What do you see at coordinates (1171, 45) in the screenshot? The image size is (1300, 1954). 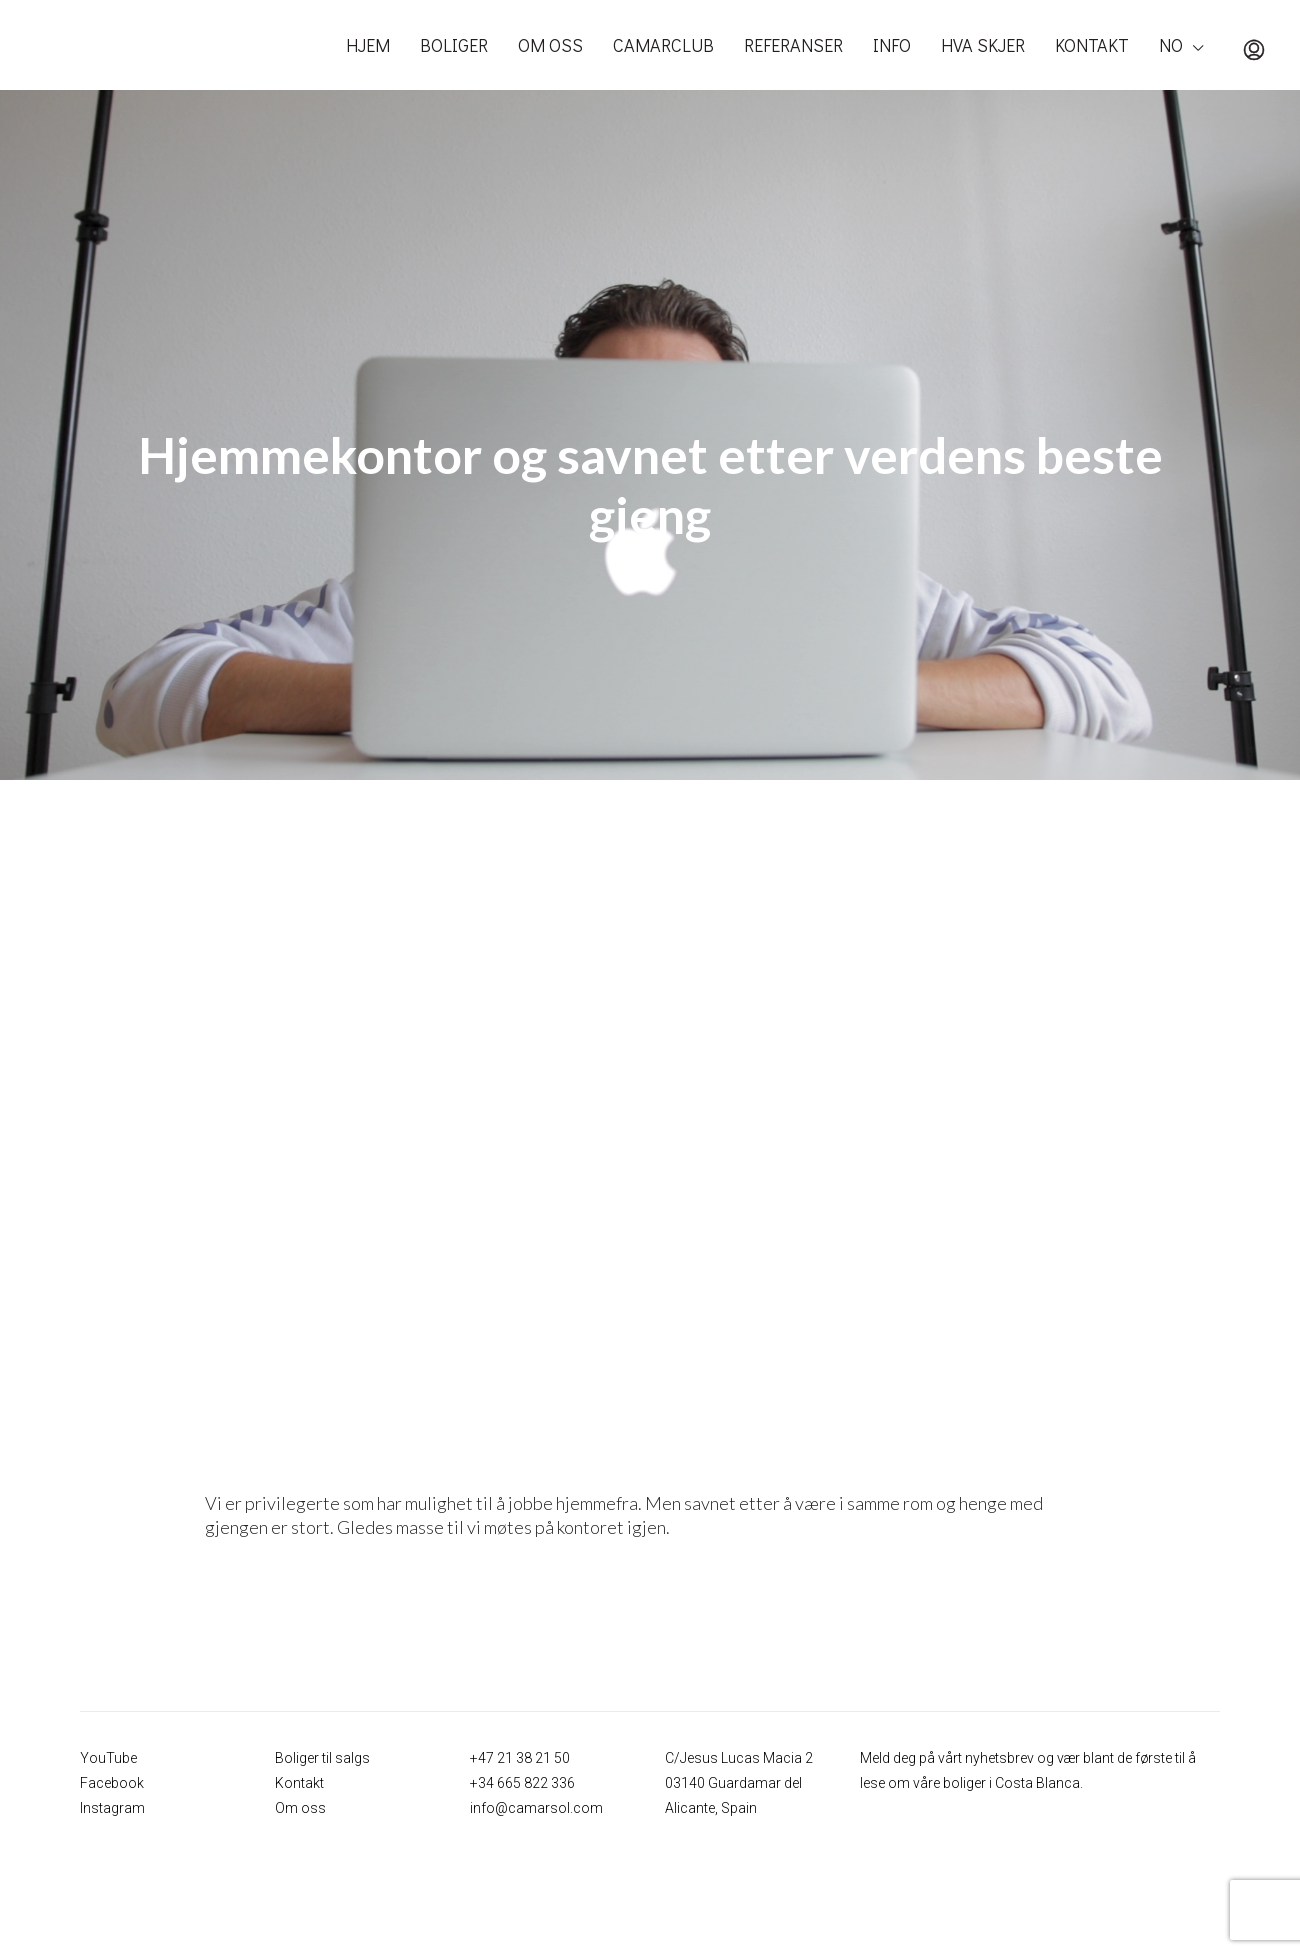 I see `NO` at bounding box center [1171, 45].